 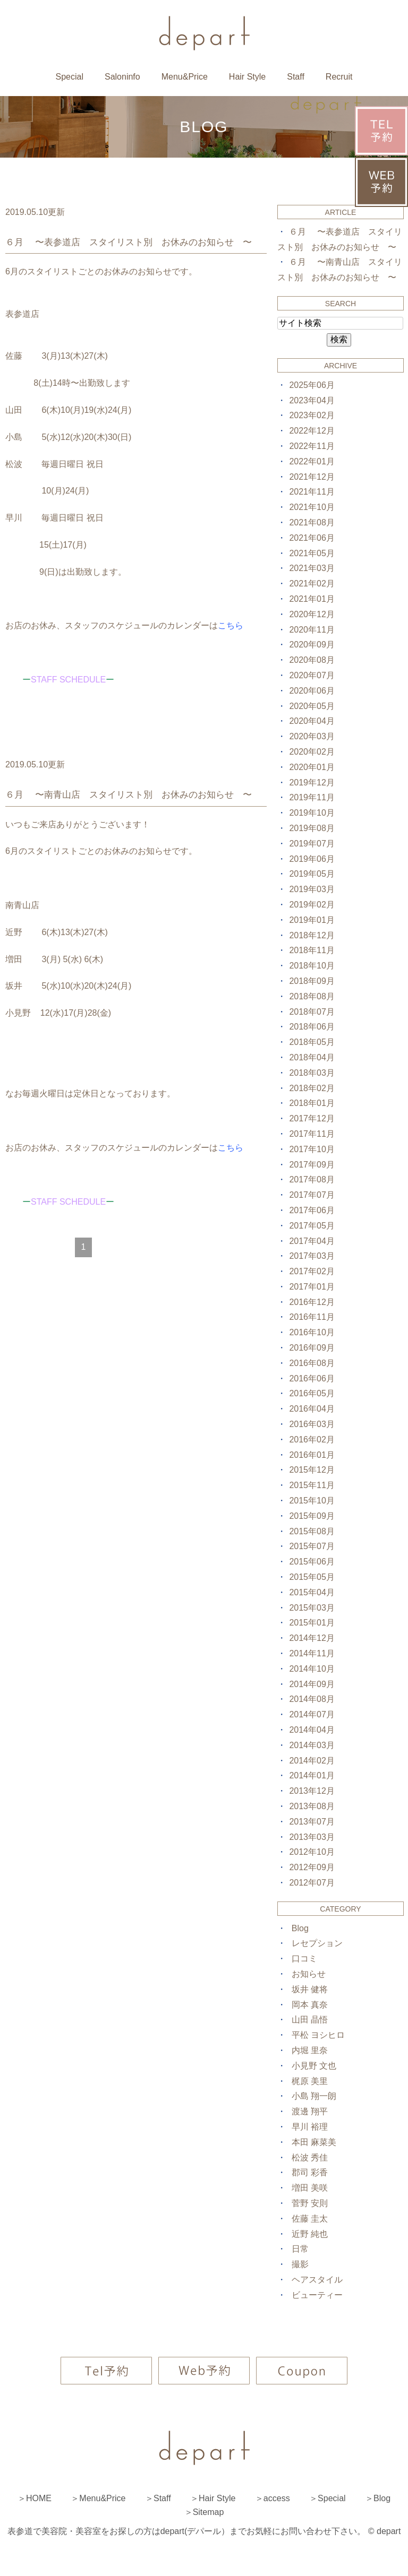 What do you see at coordinates (311, 935) in the screenshot?
I see `2018年12月` at bounding box center [311, 935].